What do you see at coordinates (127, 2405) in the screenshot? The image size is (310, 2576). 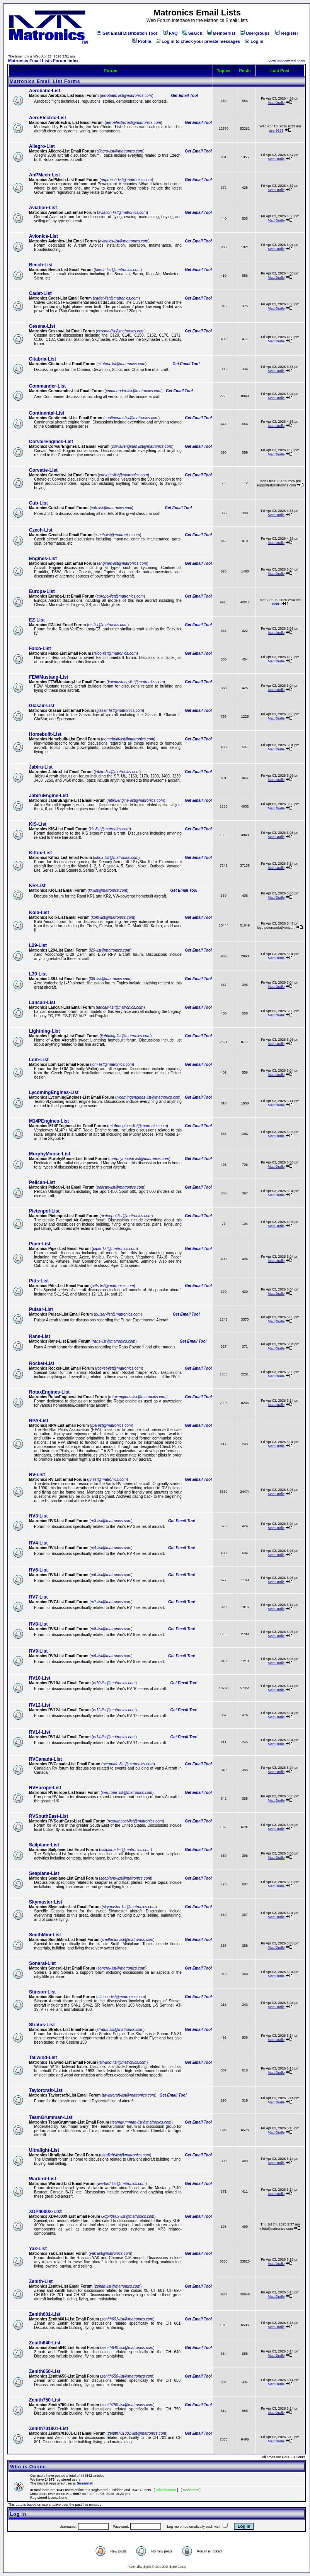 I see `zenith750-list@matronics.com` at bounding box center [127, 2405].